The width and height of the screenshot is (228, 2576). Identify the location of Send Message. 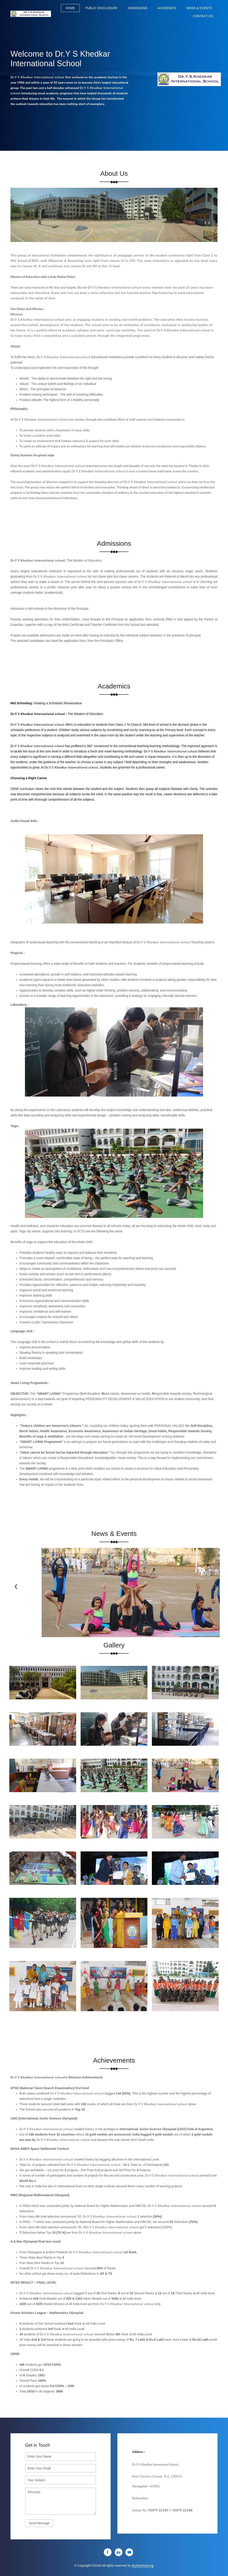
(39, 2523).